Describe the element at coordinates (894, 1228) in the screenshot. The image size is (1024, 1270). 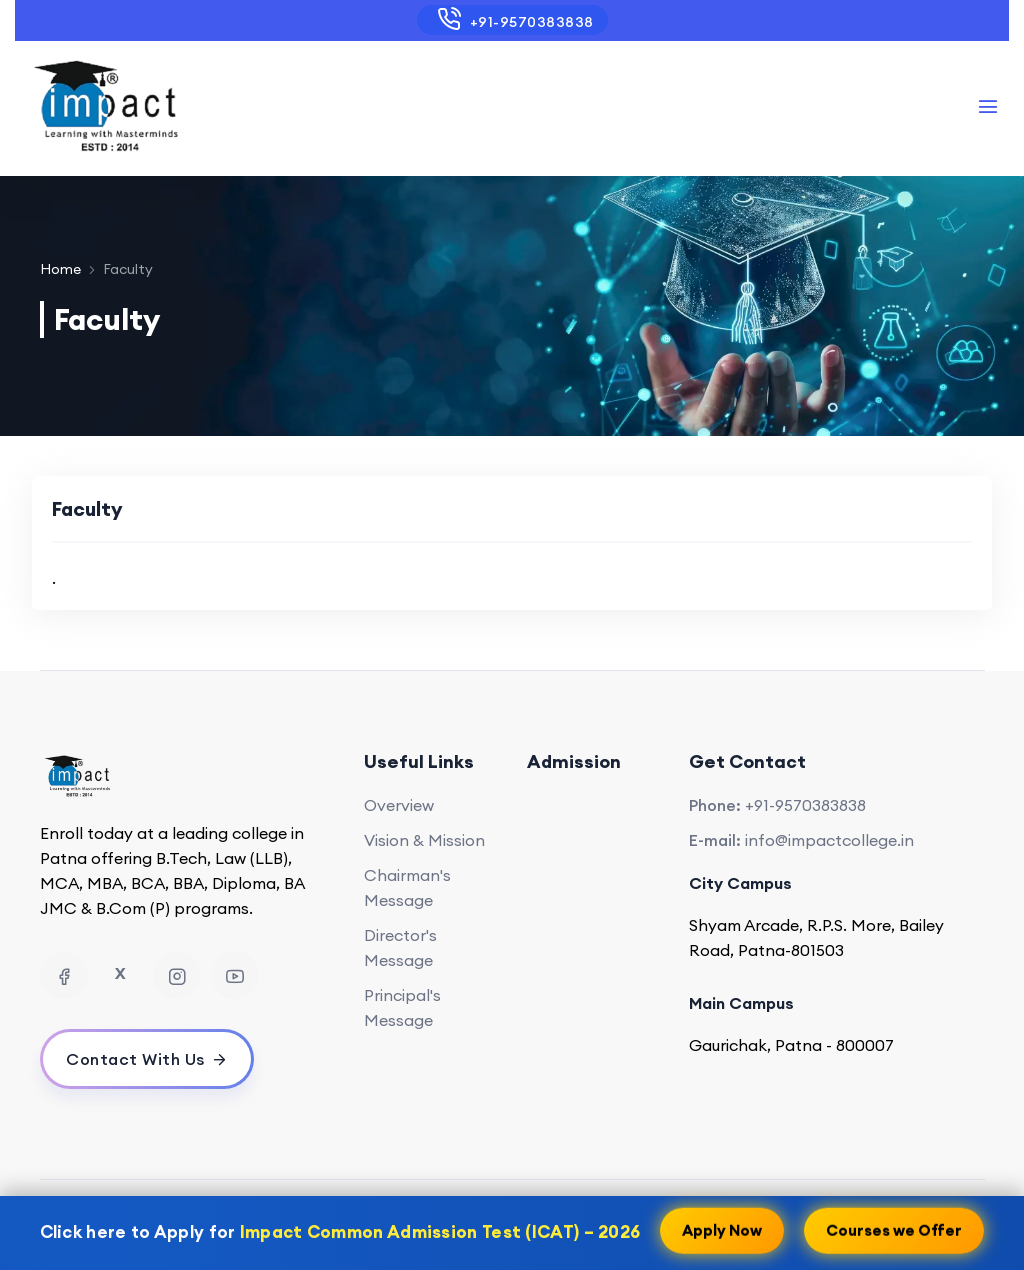
I see `Courses we Offer` at that location.